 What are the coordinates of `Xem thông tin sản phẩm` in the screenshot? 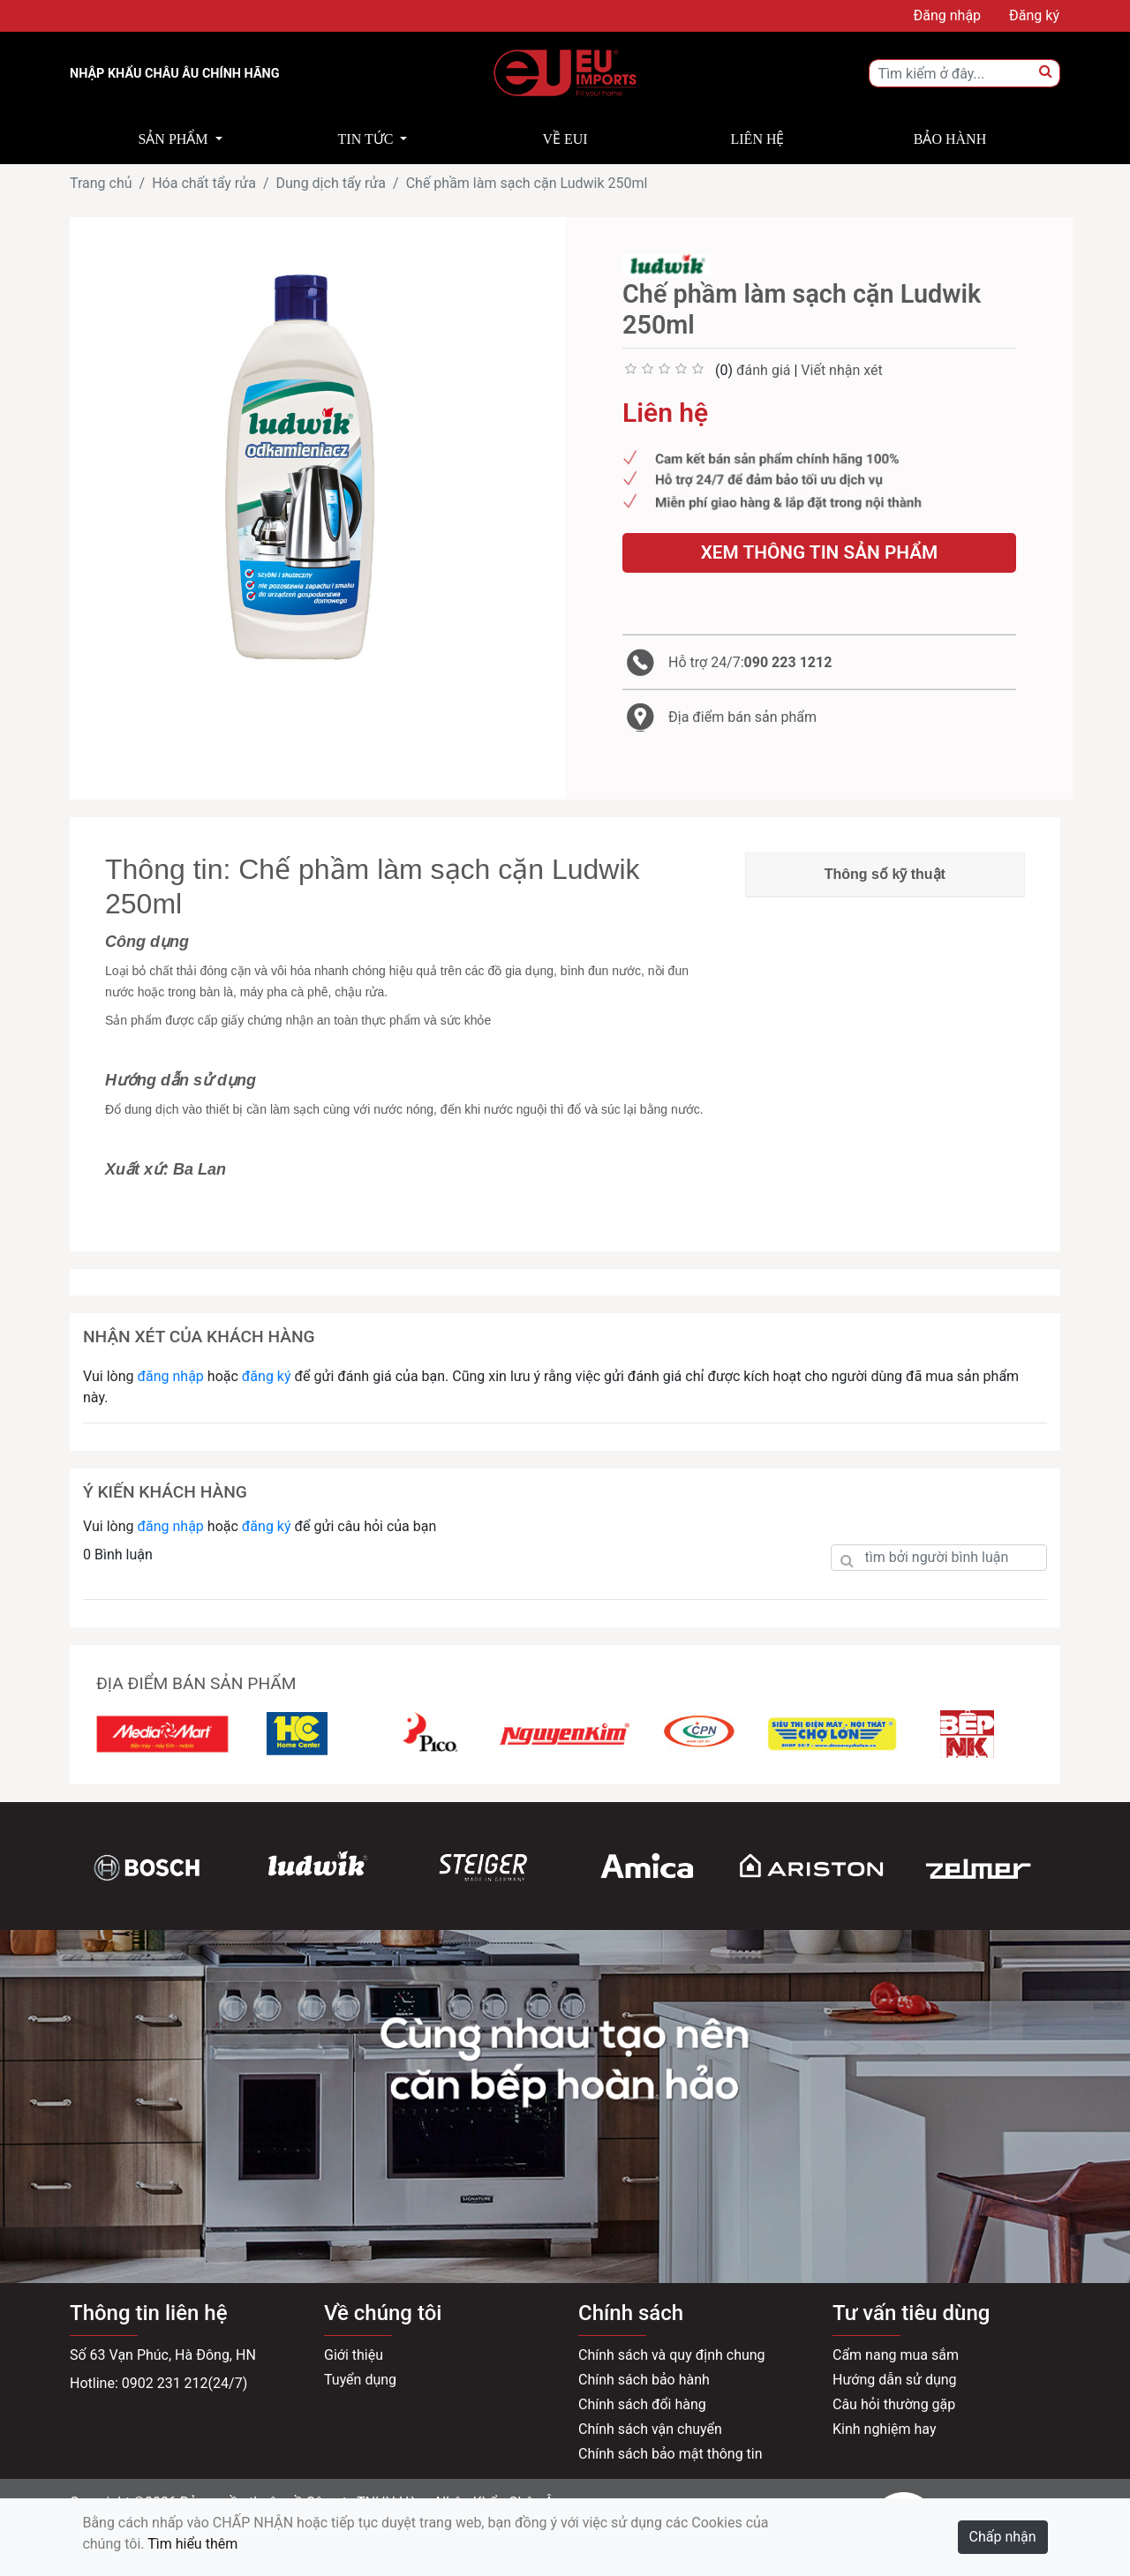 It's located at (819, 552).